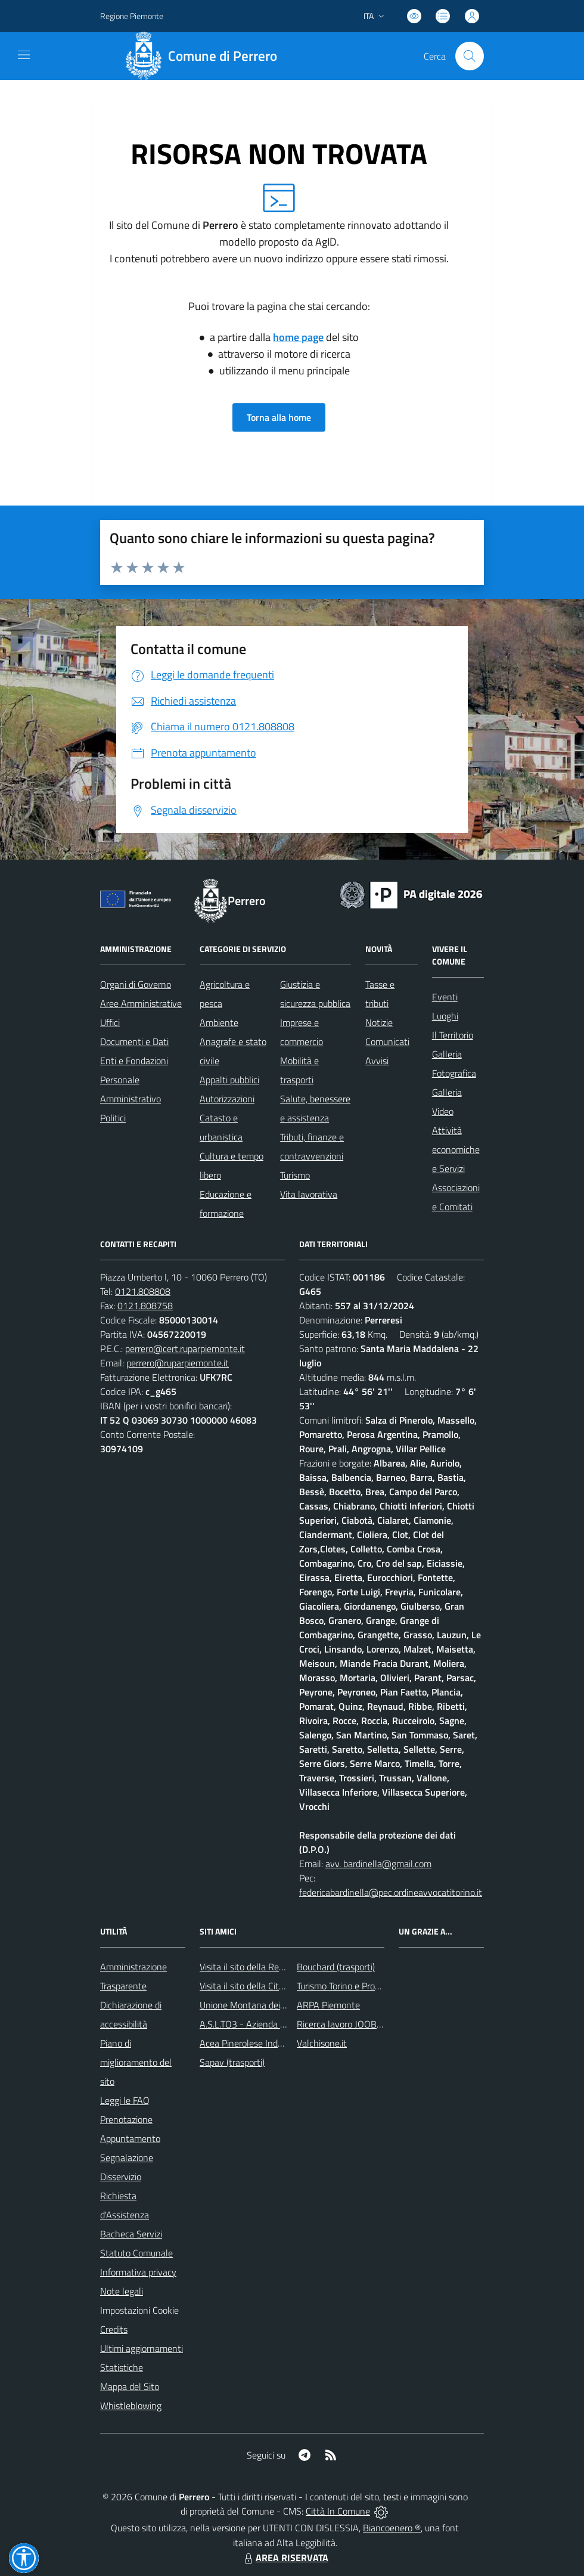 Image resolution: width=584 pixels, height=2576 pixels. What do you see at coordinates (336, 1967) in the screenshot?
I see `Bouchard (trasporti)` at bounding box center [336, 1967].